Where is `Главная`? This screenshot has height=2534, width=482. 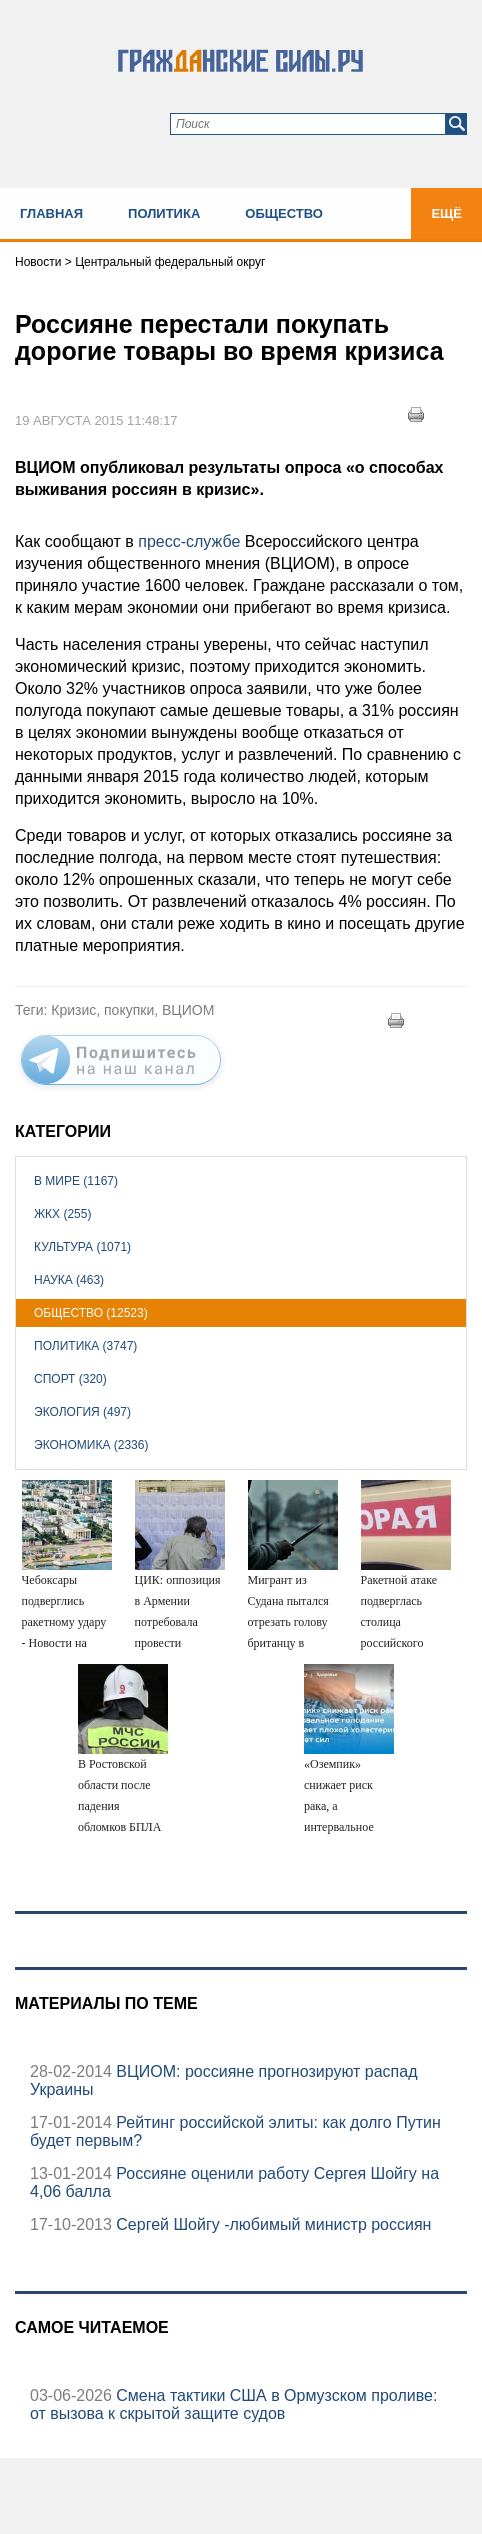
Главная is located at coordinates (51, 213).